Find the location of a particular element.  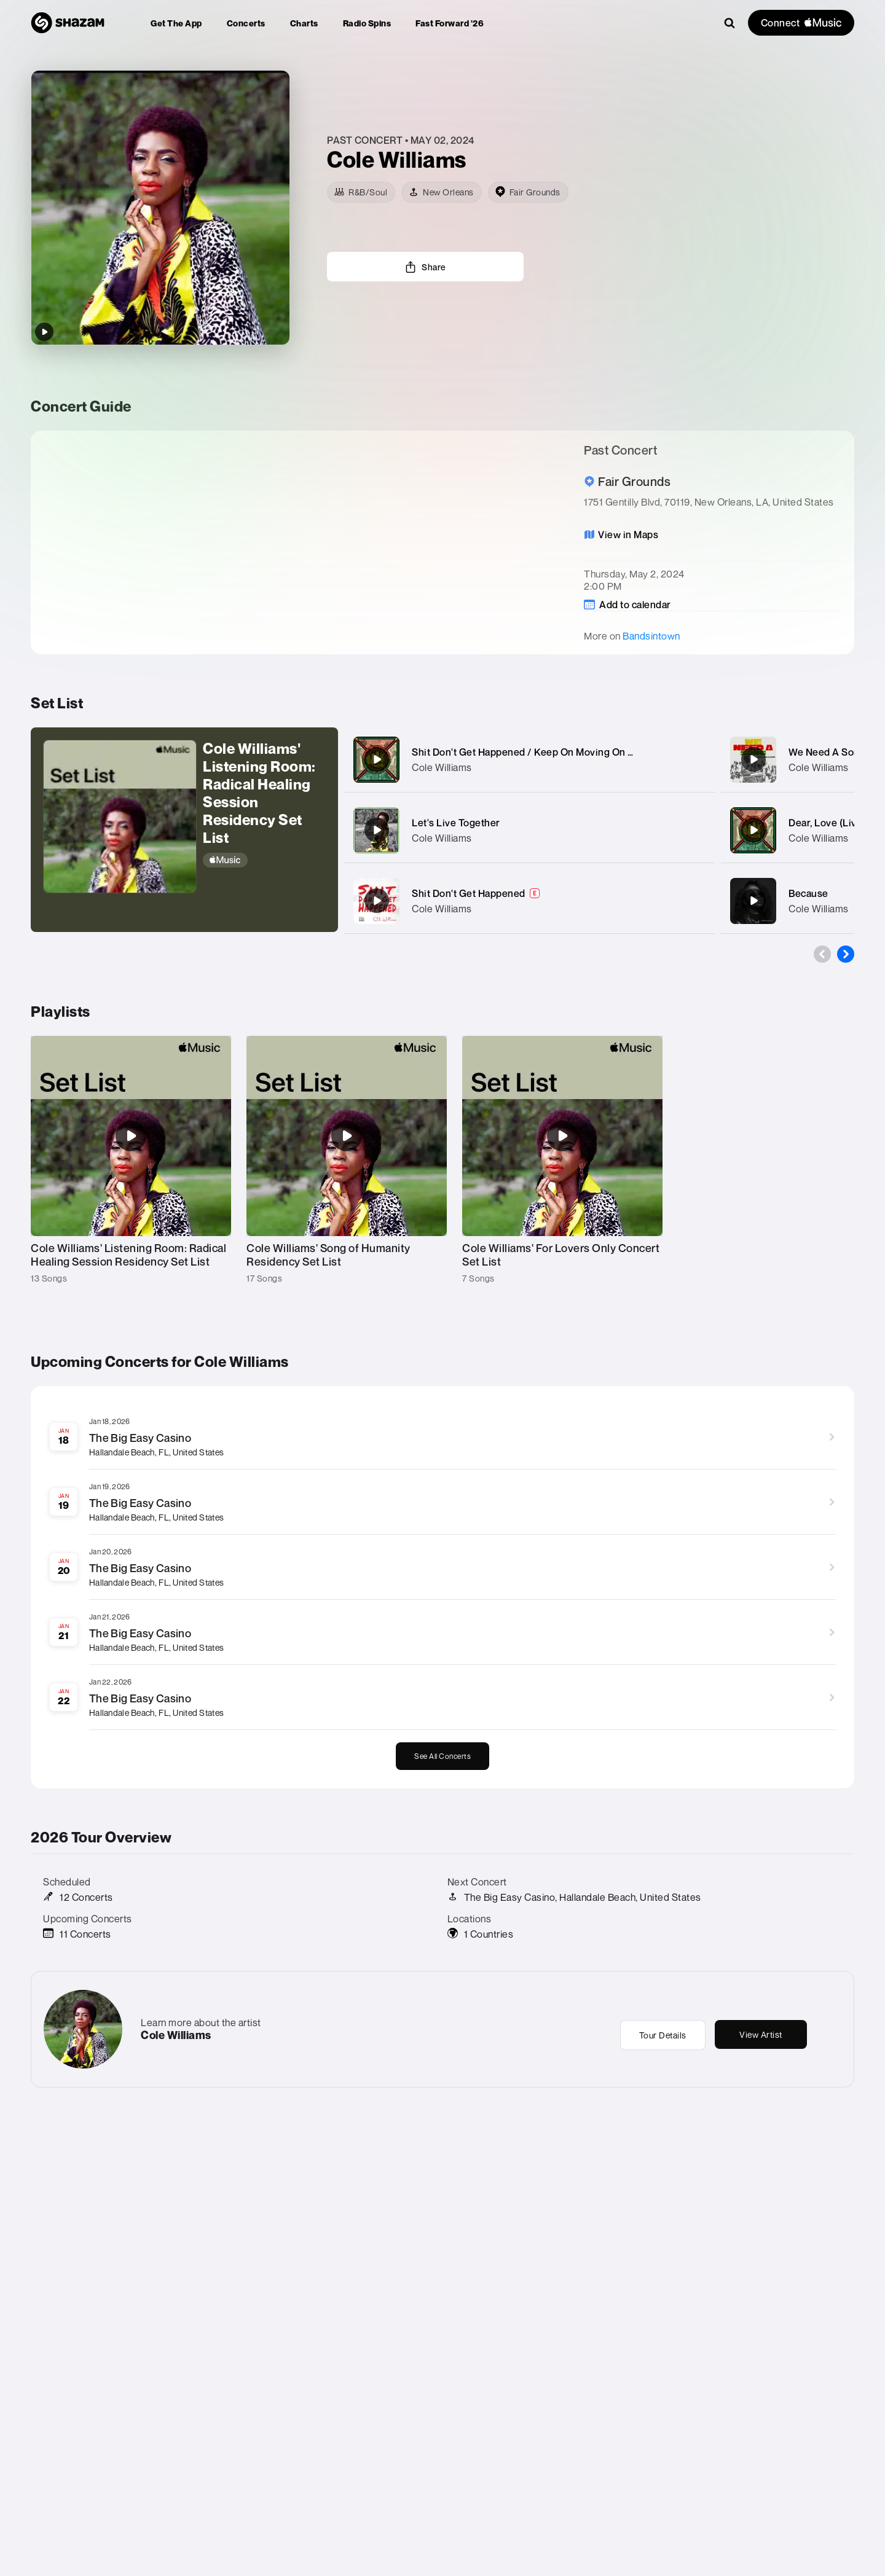

Let's Live Together is located at coordinates (456, 822).